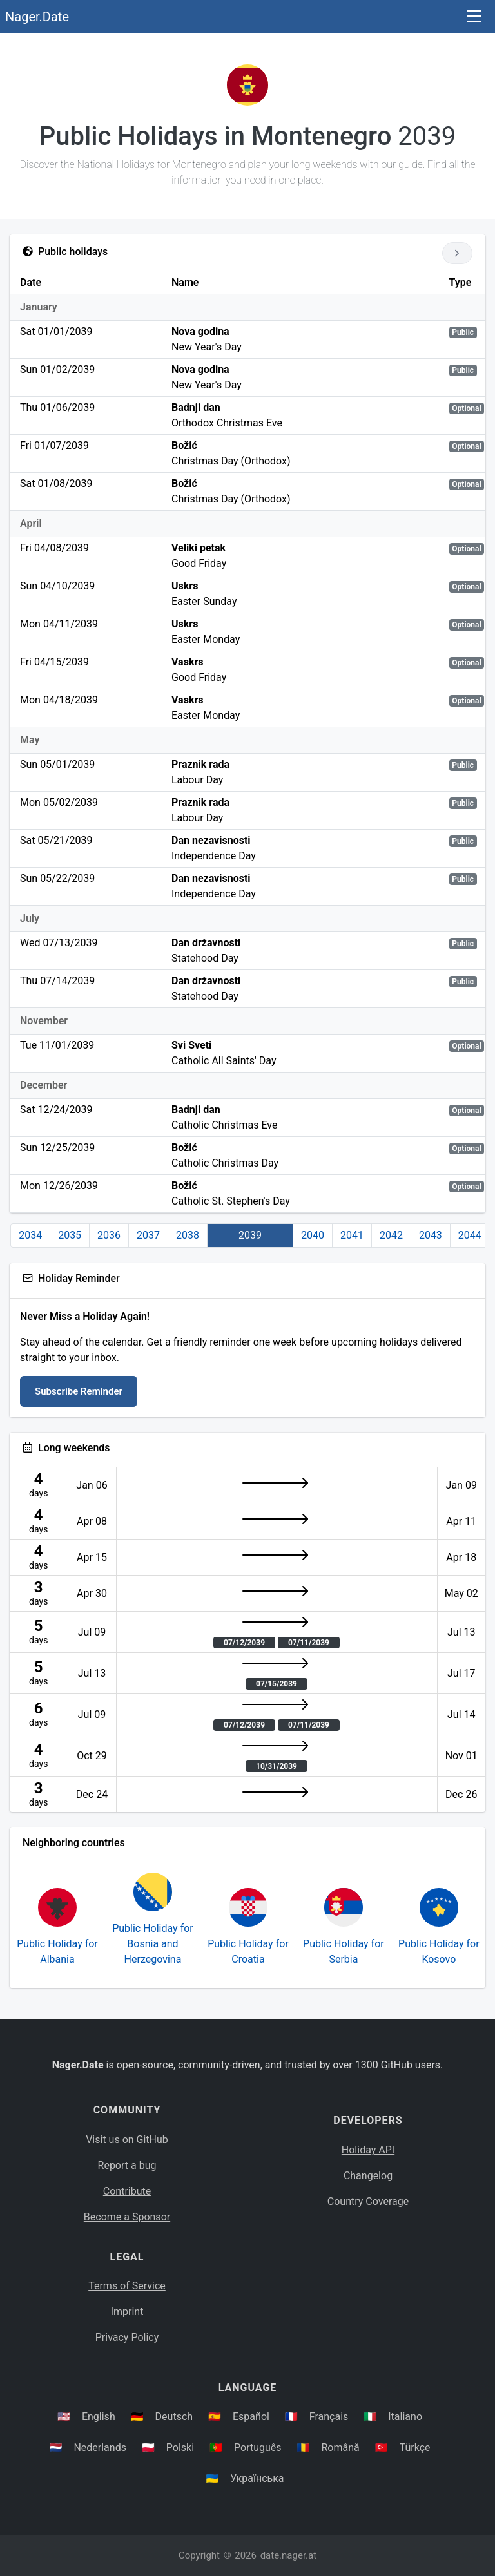 This screenshot has width=495, height=2576. I want to click on 2034, so click(30, 1235).